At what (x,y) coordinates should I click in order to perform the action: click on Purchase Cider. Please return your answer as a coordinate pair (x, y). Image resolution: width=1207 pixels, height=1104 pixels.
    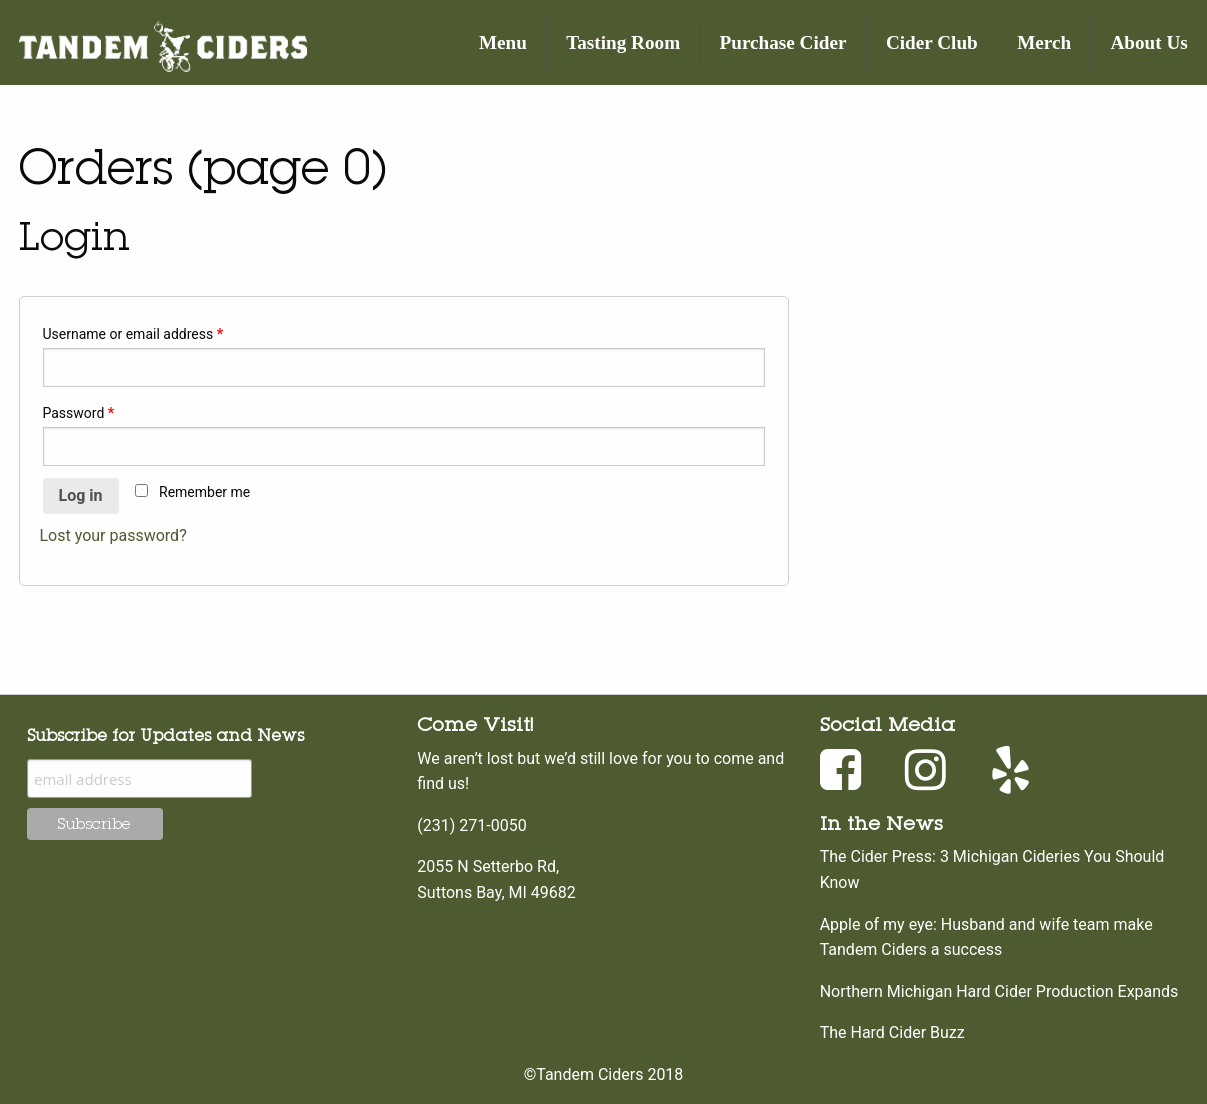
    Looking at the image, I should click on (783, 42).